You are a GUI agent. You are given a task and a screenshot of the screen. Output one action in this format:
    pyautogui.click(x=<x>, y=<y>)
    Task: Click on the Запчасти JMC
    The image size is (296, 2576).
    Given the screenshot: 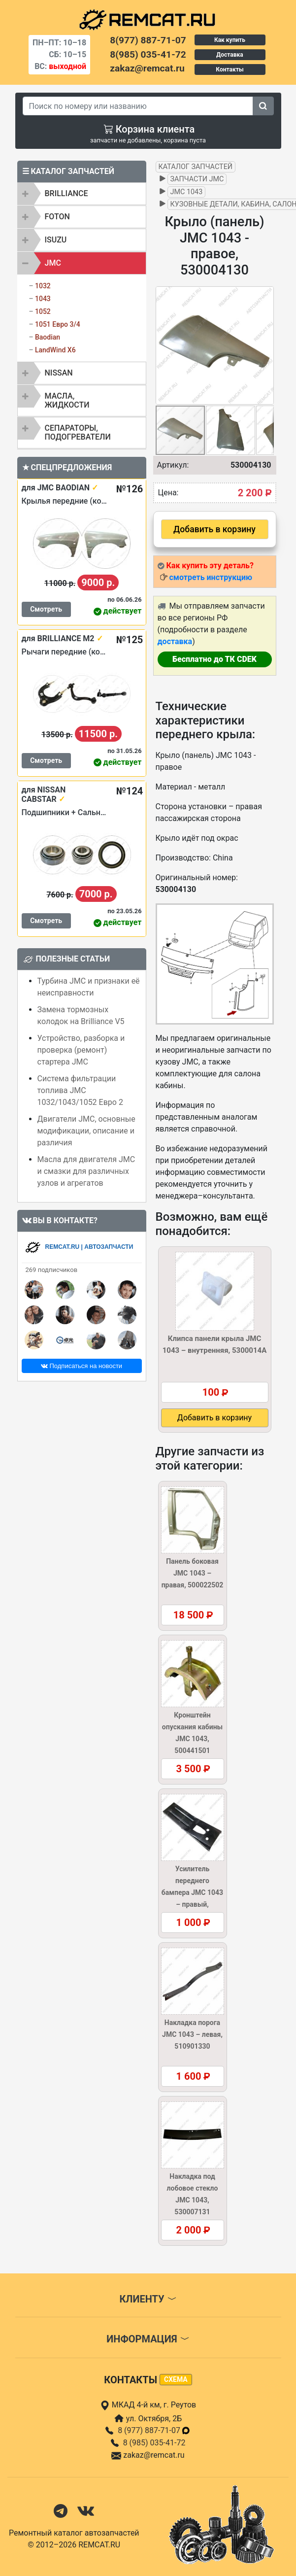 What is the action you would take?
    pyautogui.click(x=197, y=179)
    